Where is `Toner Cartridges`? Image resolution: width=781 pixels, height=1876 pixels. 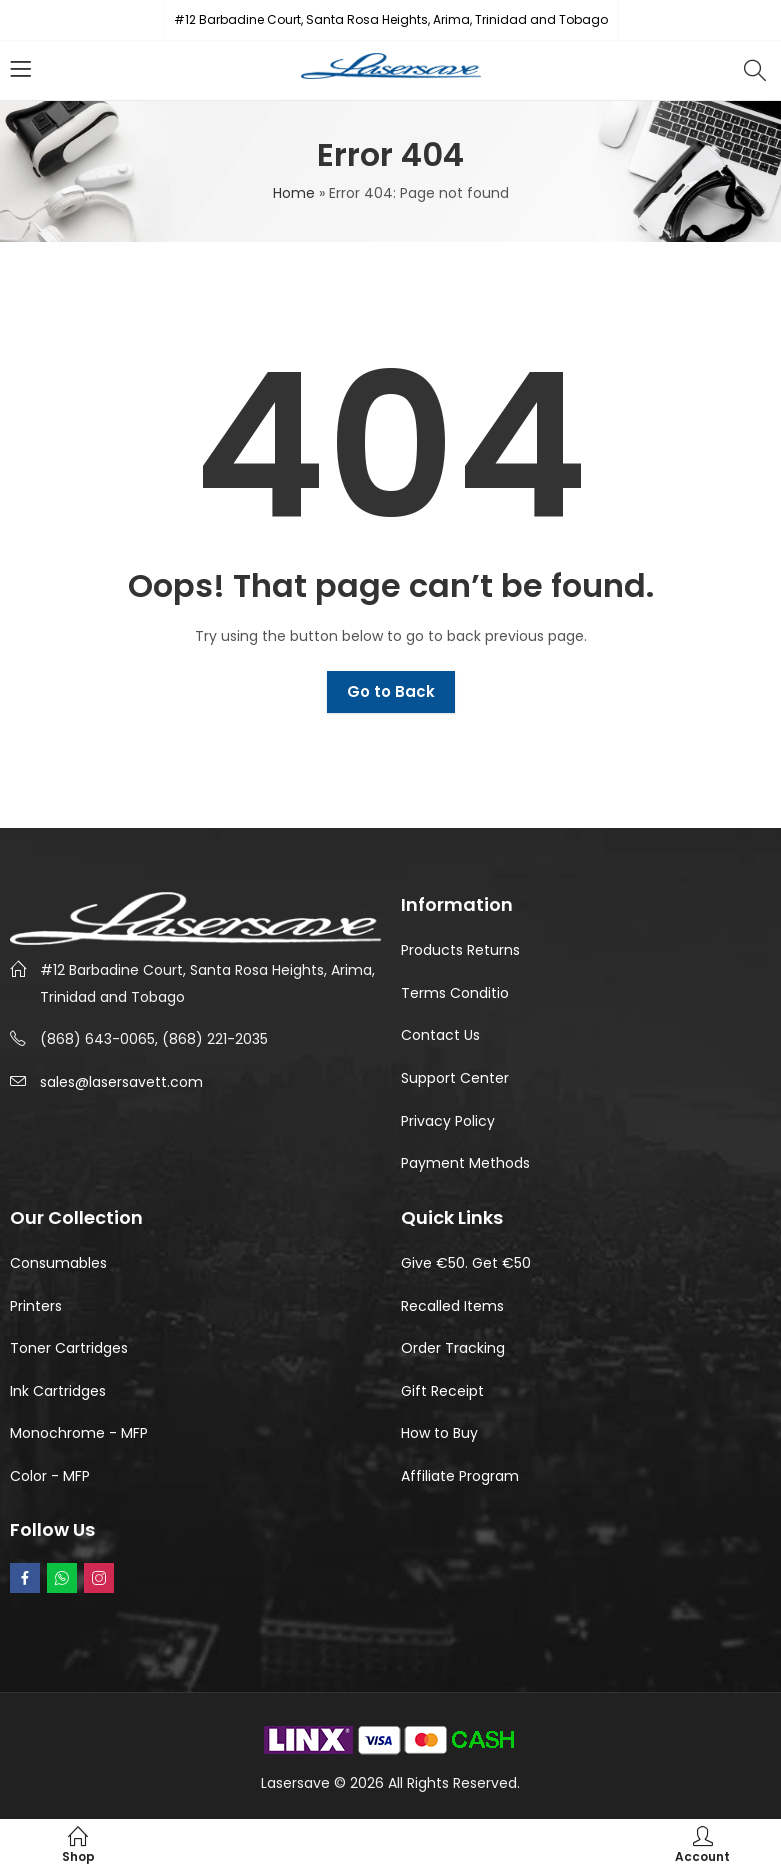 Toner Cartridges is located at coordinates (69, 1348).